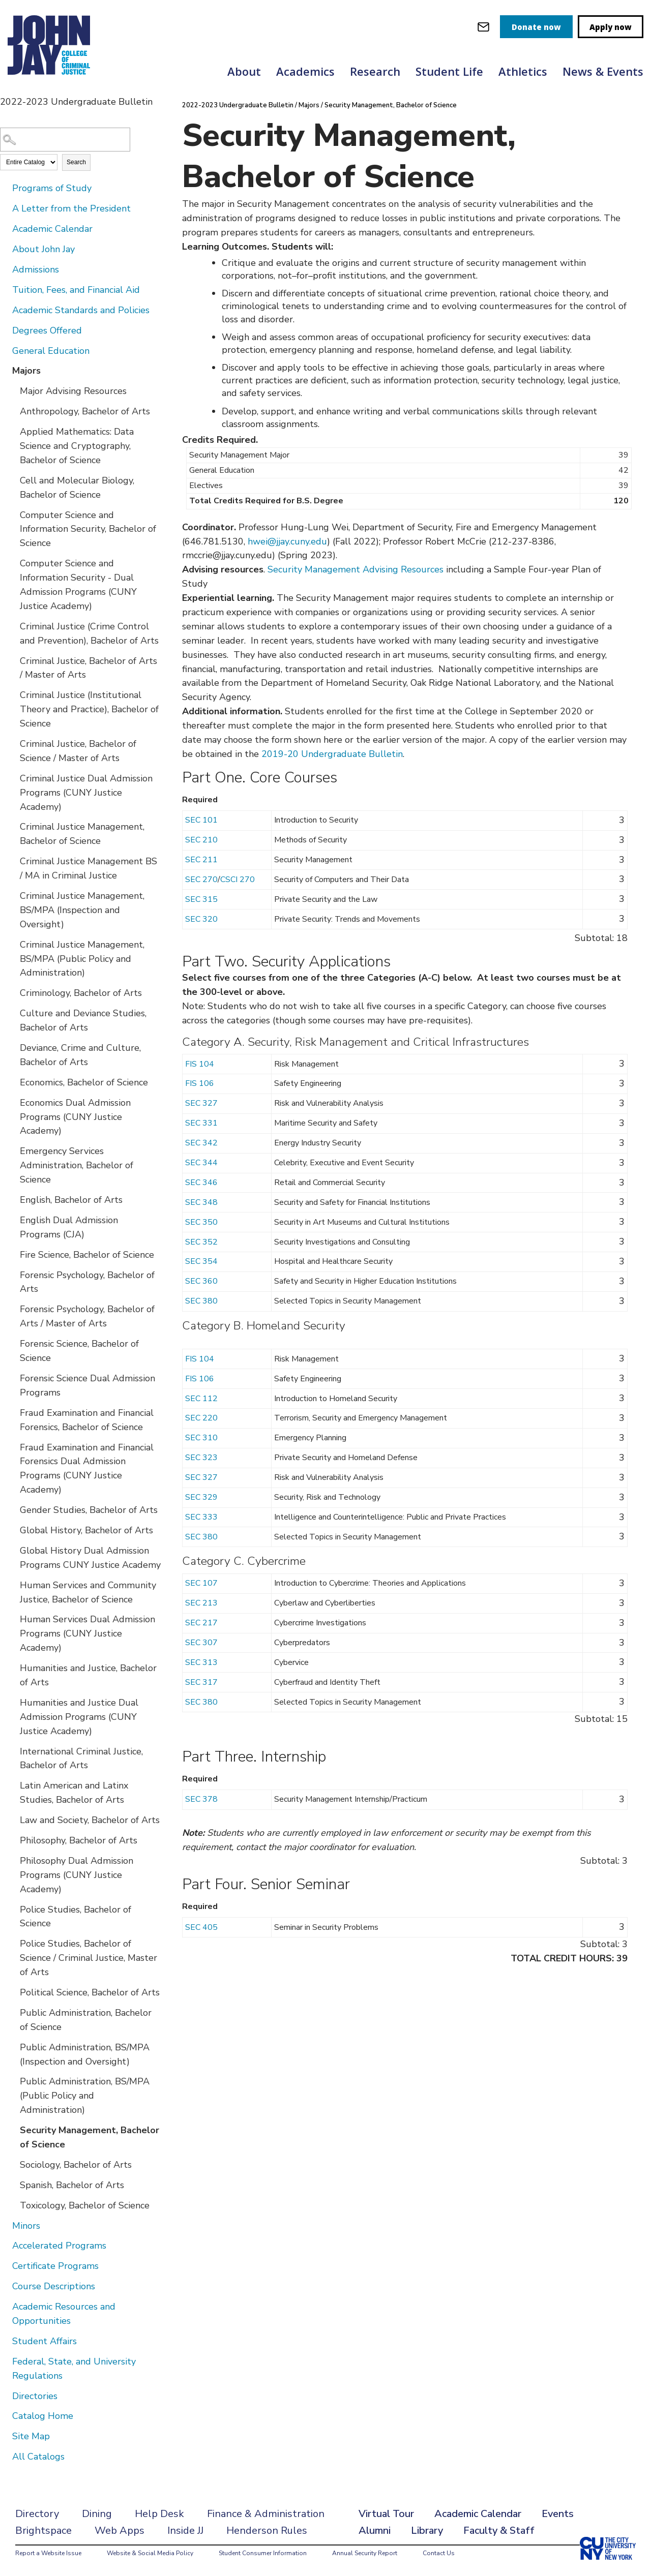 This screenshot has width=651, height=2576. I want to click on Deviance, Crime and Culture, Bachelor of Arts, so click(80, 1055).